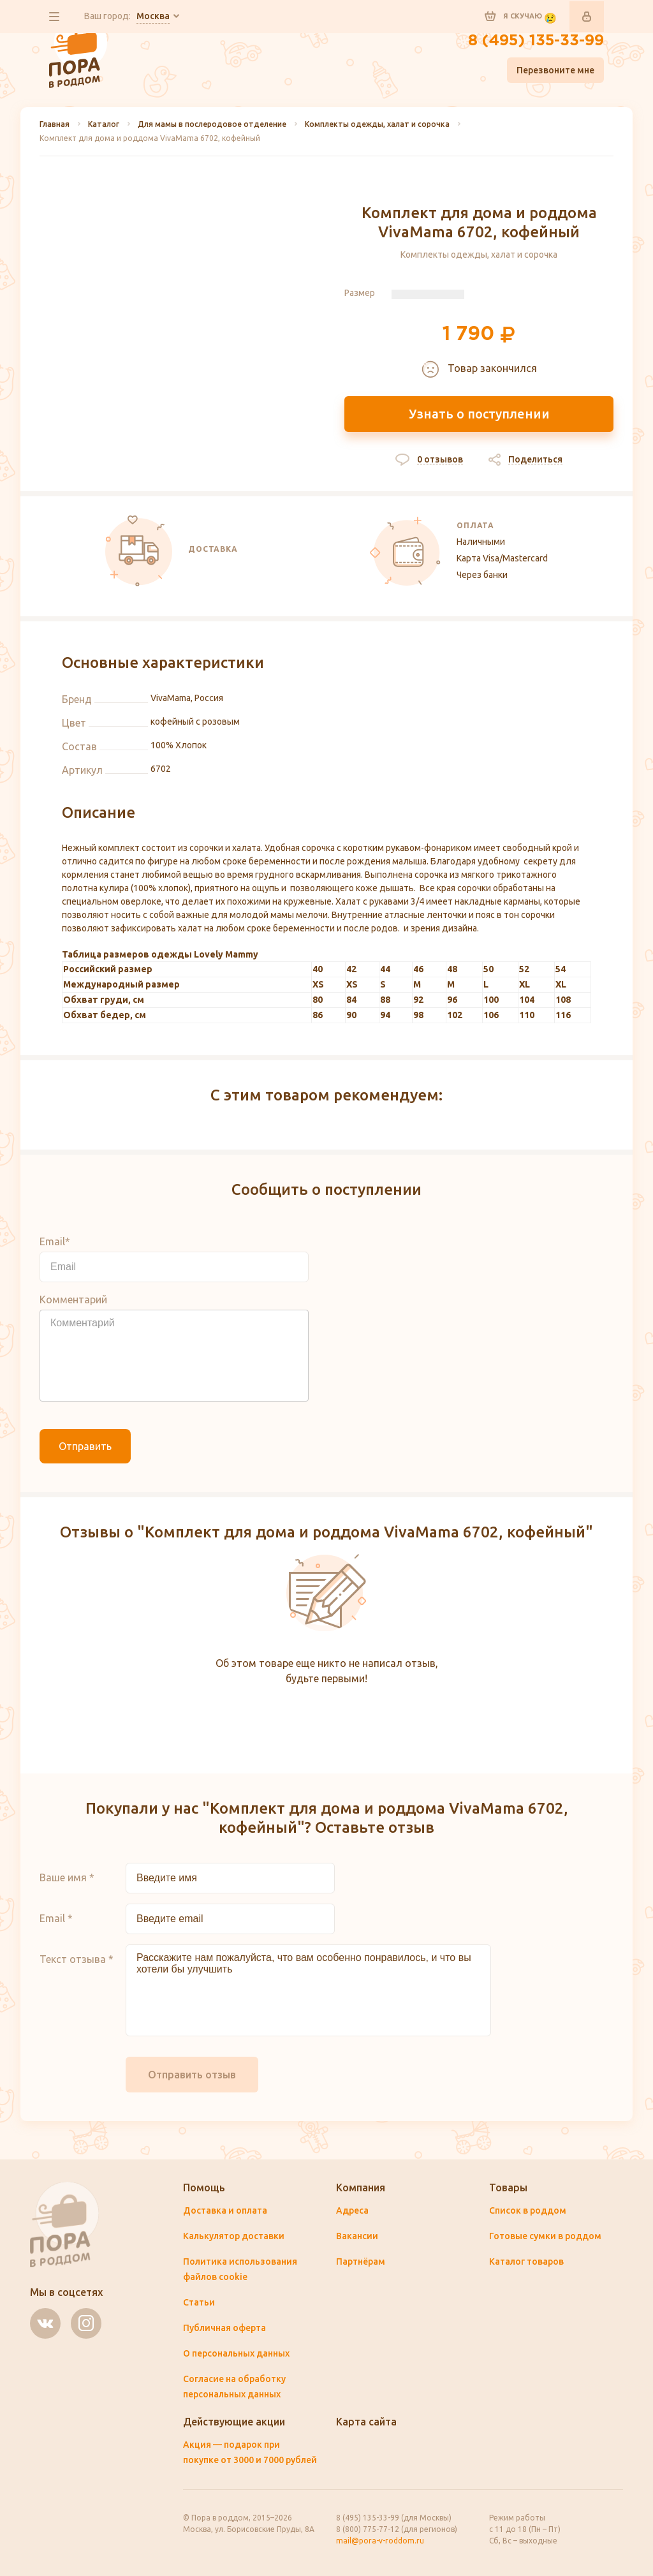 The width and height of the screenshot is (653, 2576). What do you see at coordinates (77, 1959) in the screenshot?
I see `Текст отзыва *` at bounding box center [77, 1959].